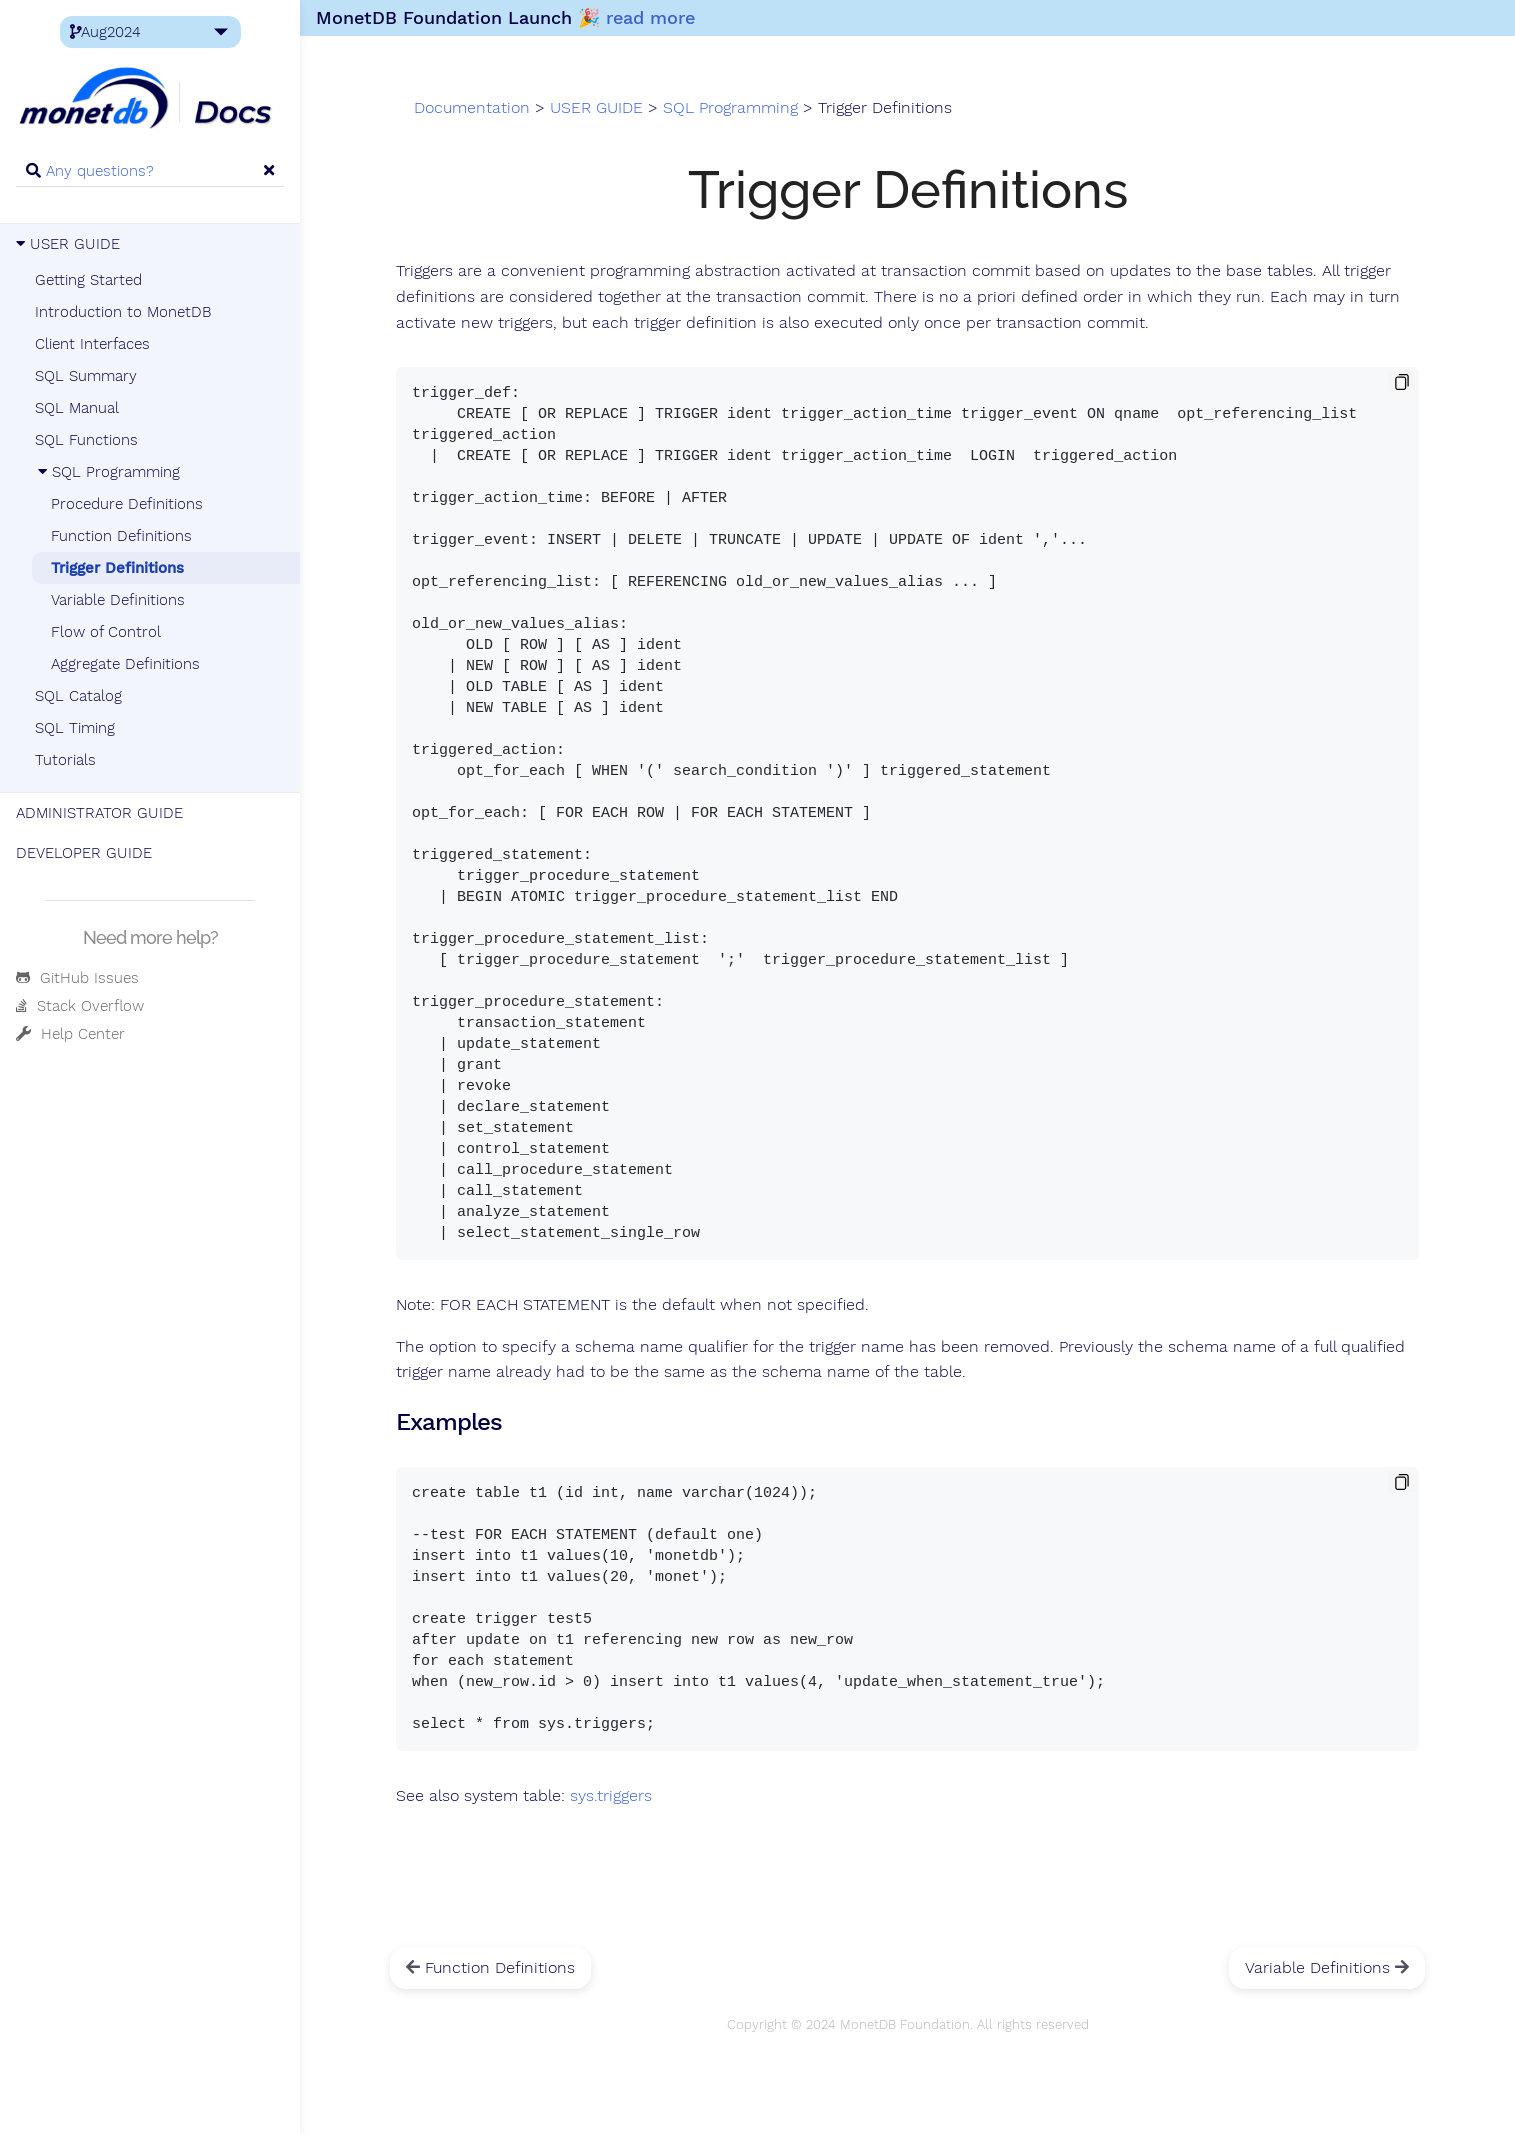 The image size is (1515, 2135). Describe the element at coordinates (125, 664) in the screenshot. I see `Aggregate Definitions` at that location.